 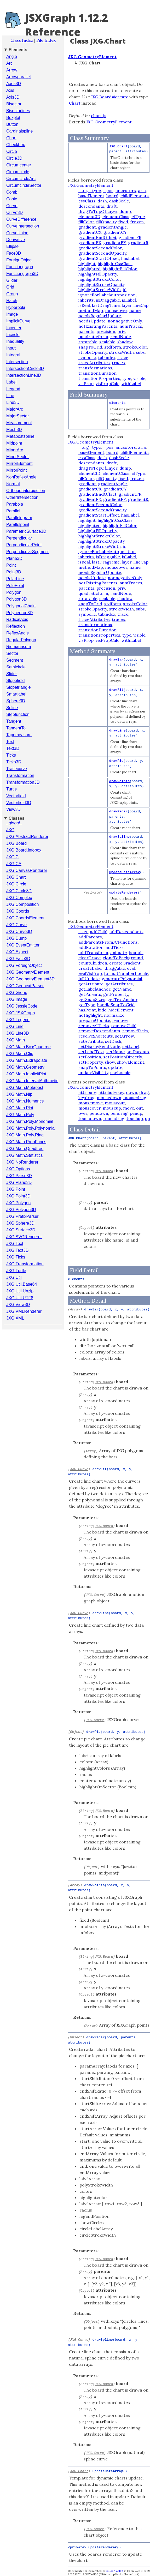 What do you see at coordinates (13, 809) in the screenshot?
I see `View3D` at bounding box center [13, 809].